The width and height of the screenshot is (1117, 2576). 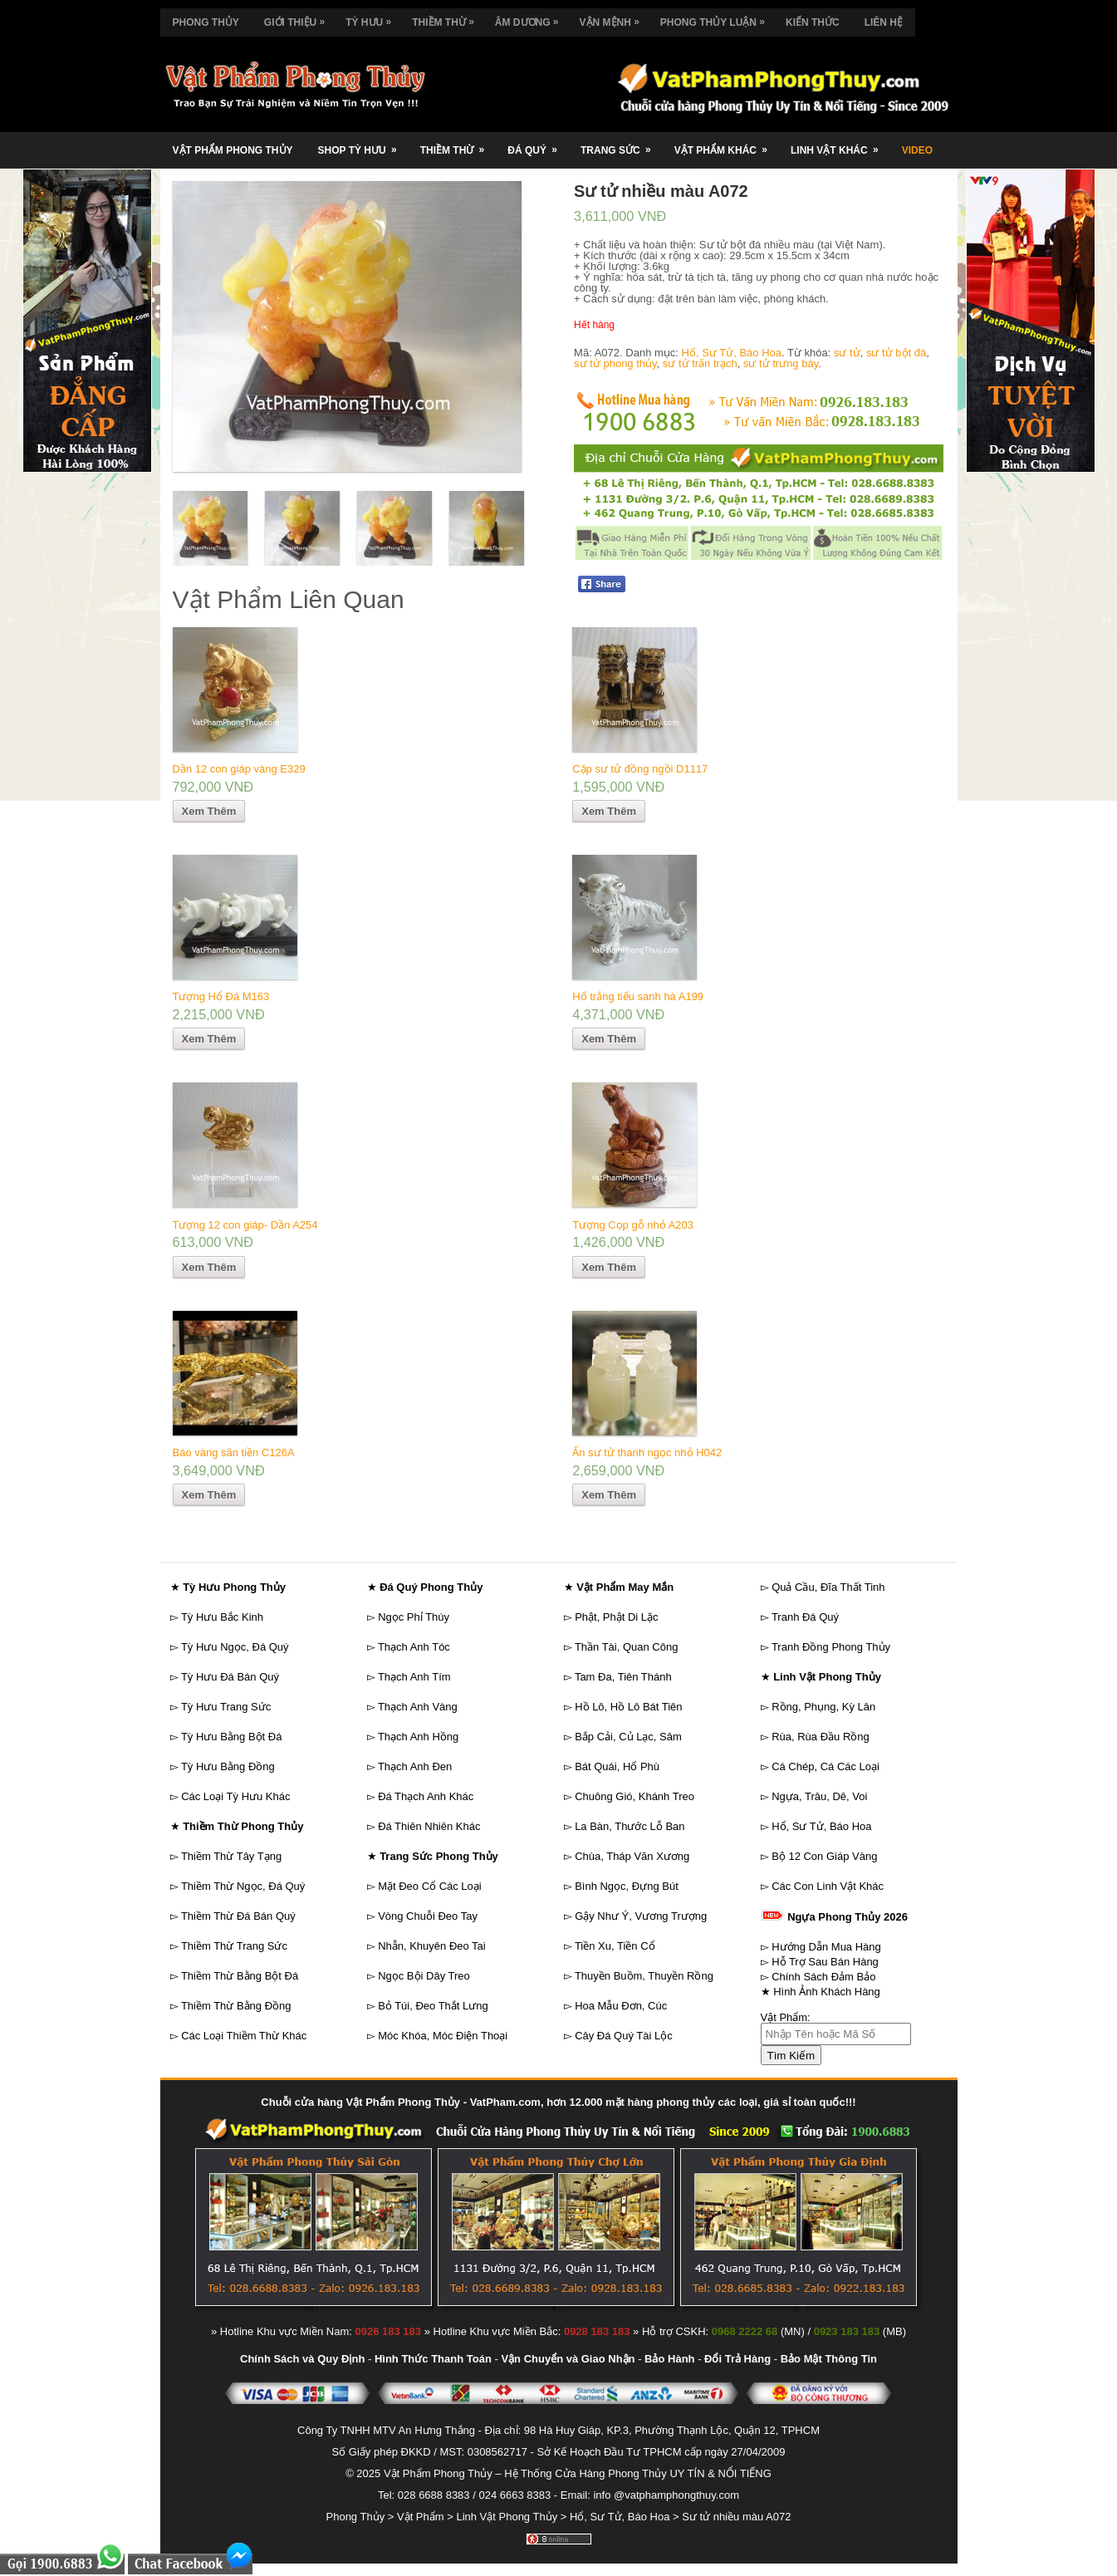 What do you see at coordinates (418, 1736) in the screenshot?
I see `Thạch Anh Hồng` at bounding box center [418, 1736].